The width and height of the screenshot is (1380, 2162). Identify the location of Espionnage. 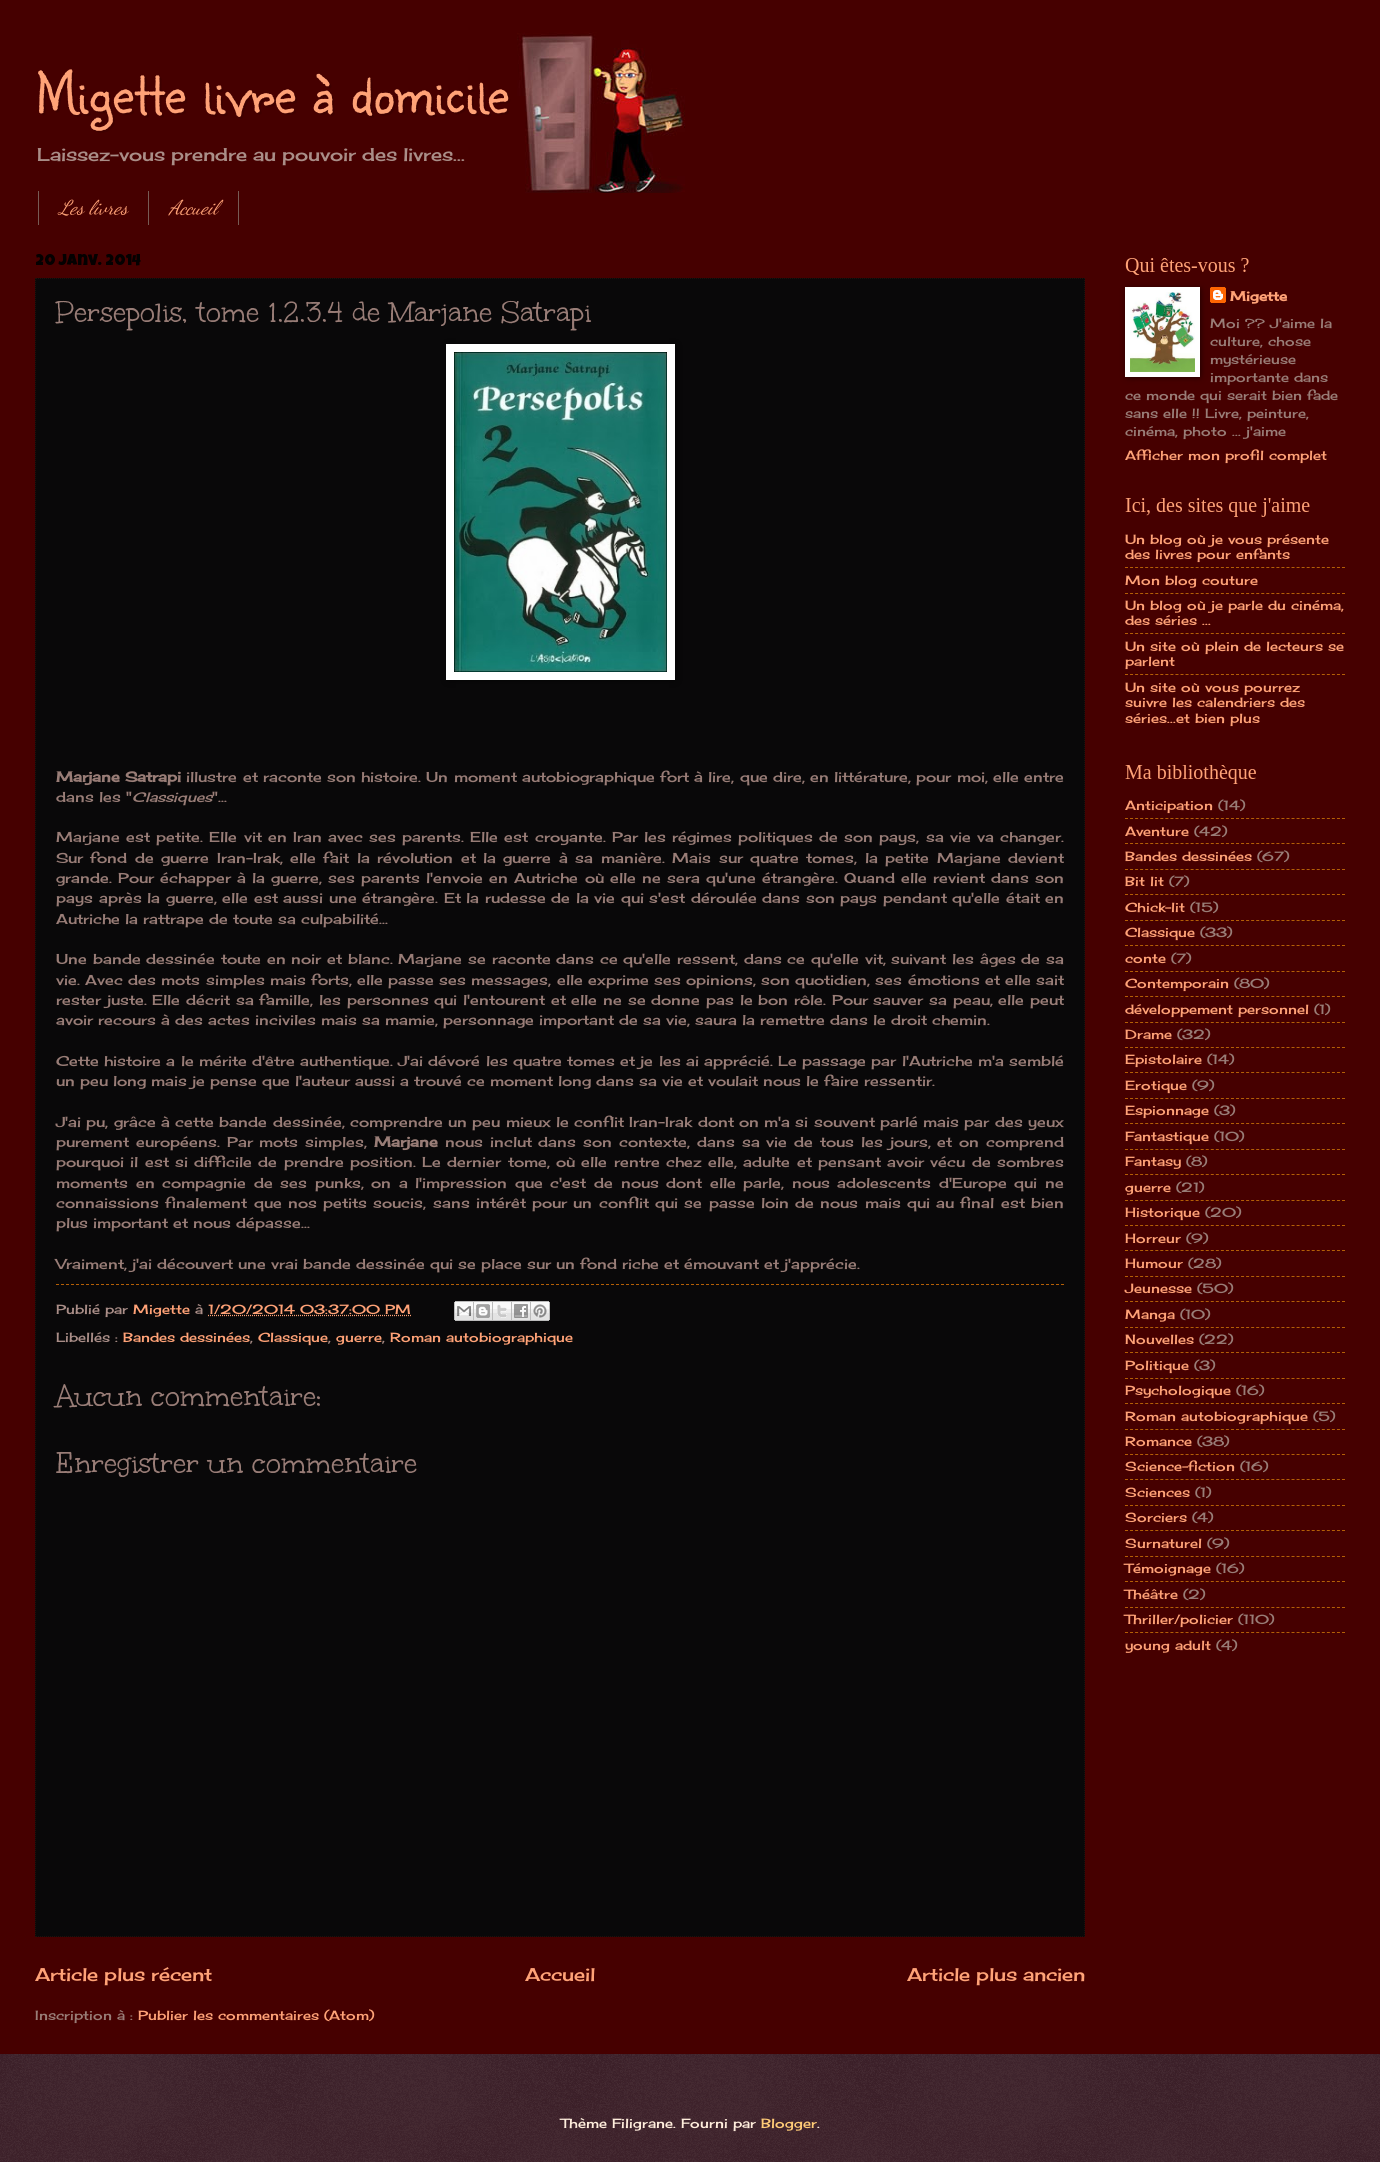
(1167, 1110).